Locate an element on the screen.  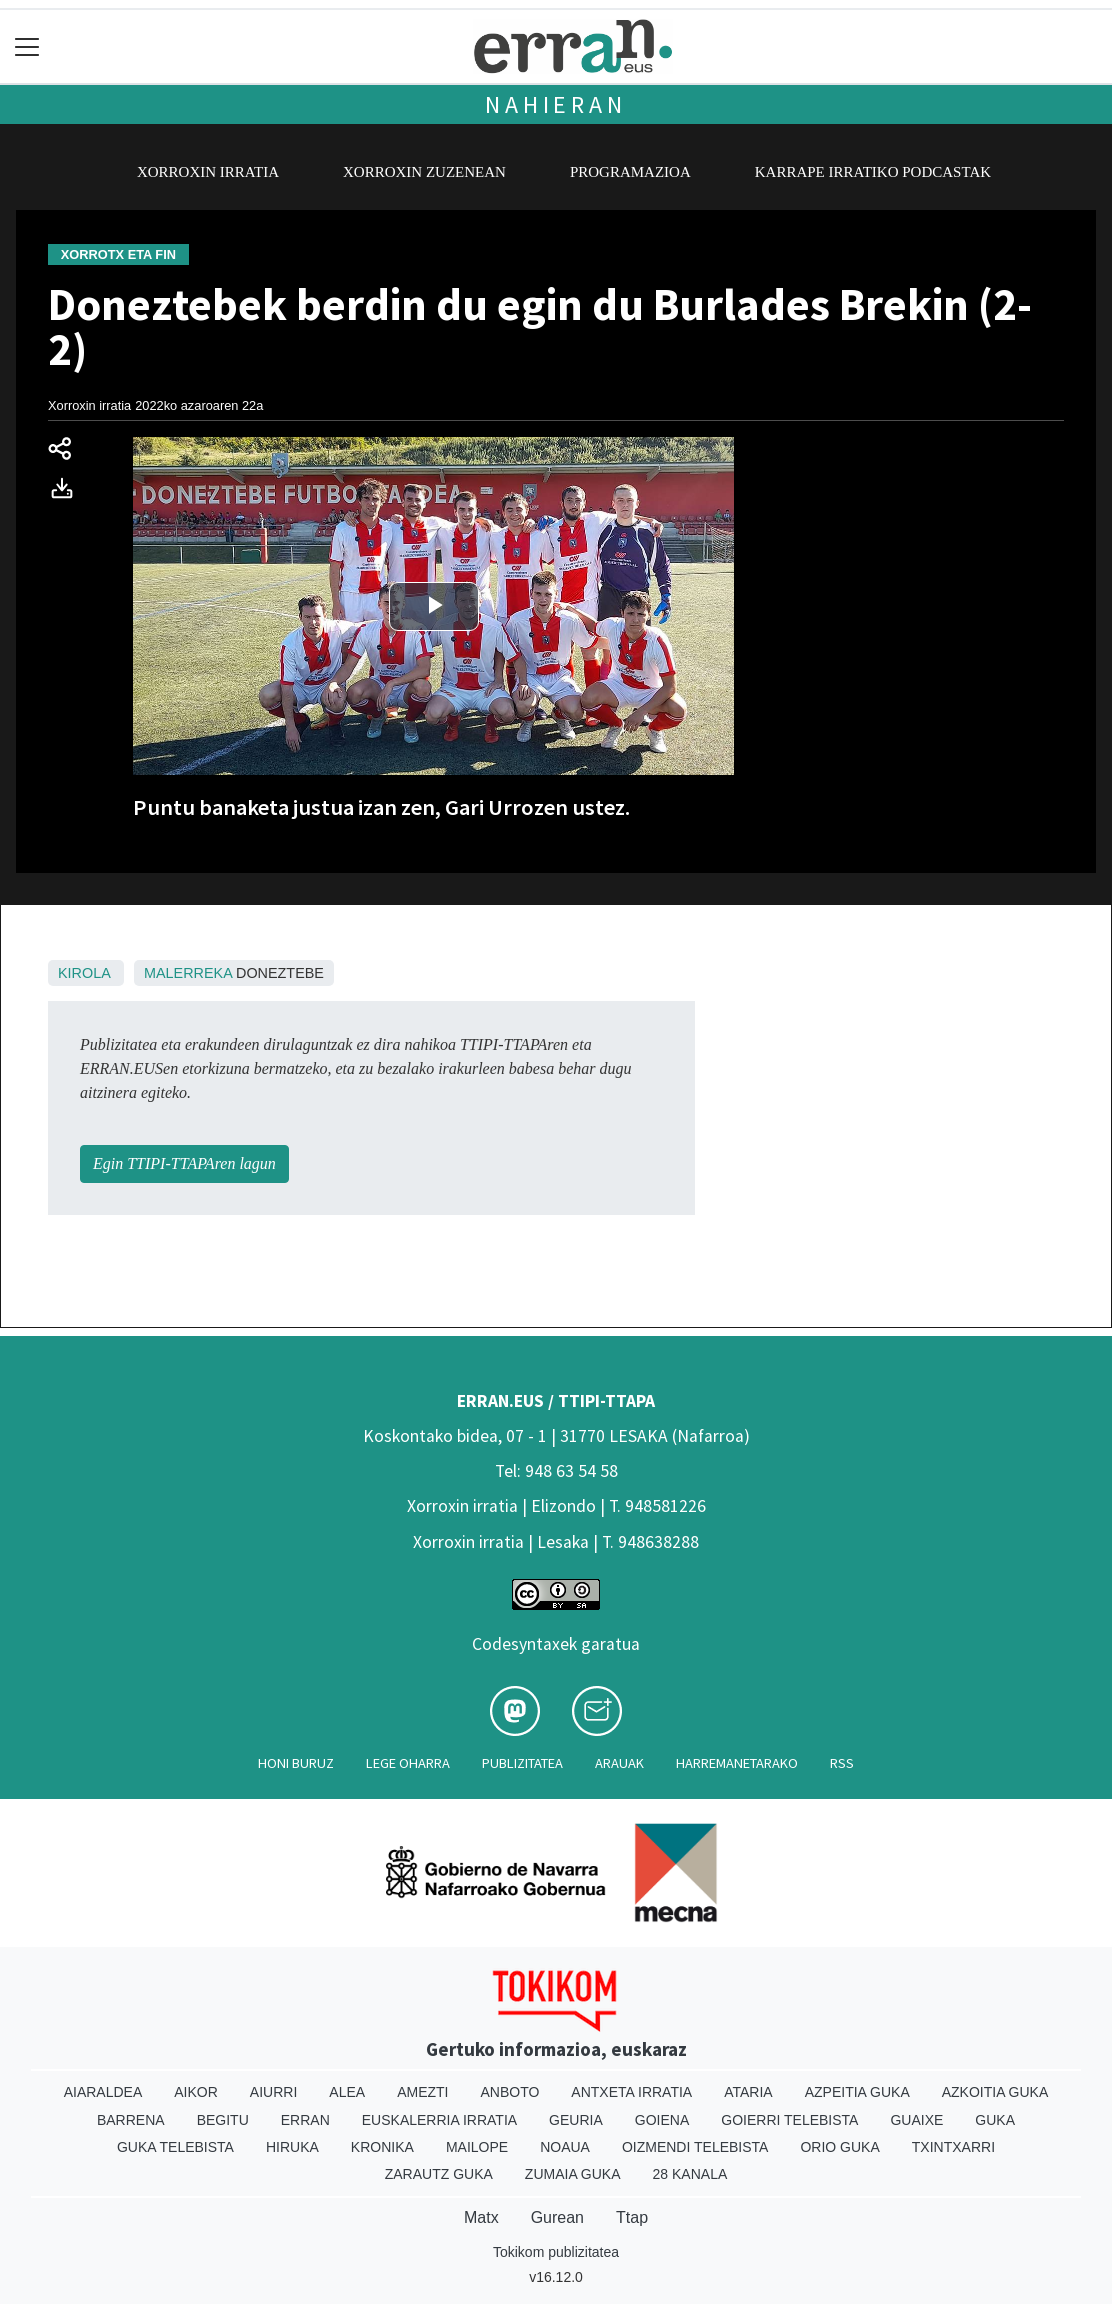
Amezti is located at coordinates (422, 2092).